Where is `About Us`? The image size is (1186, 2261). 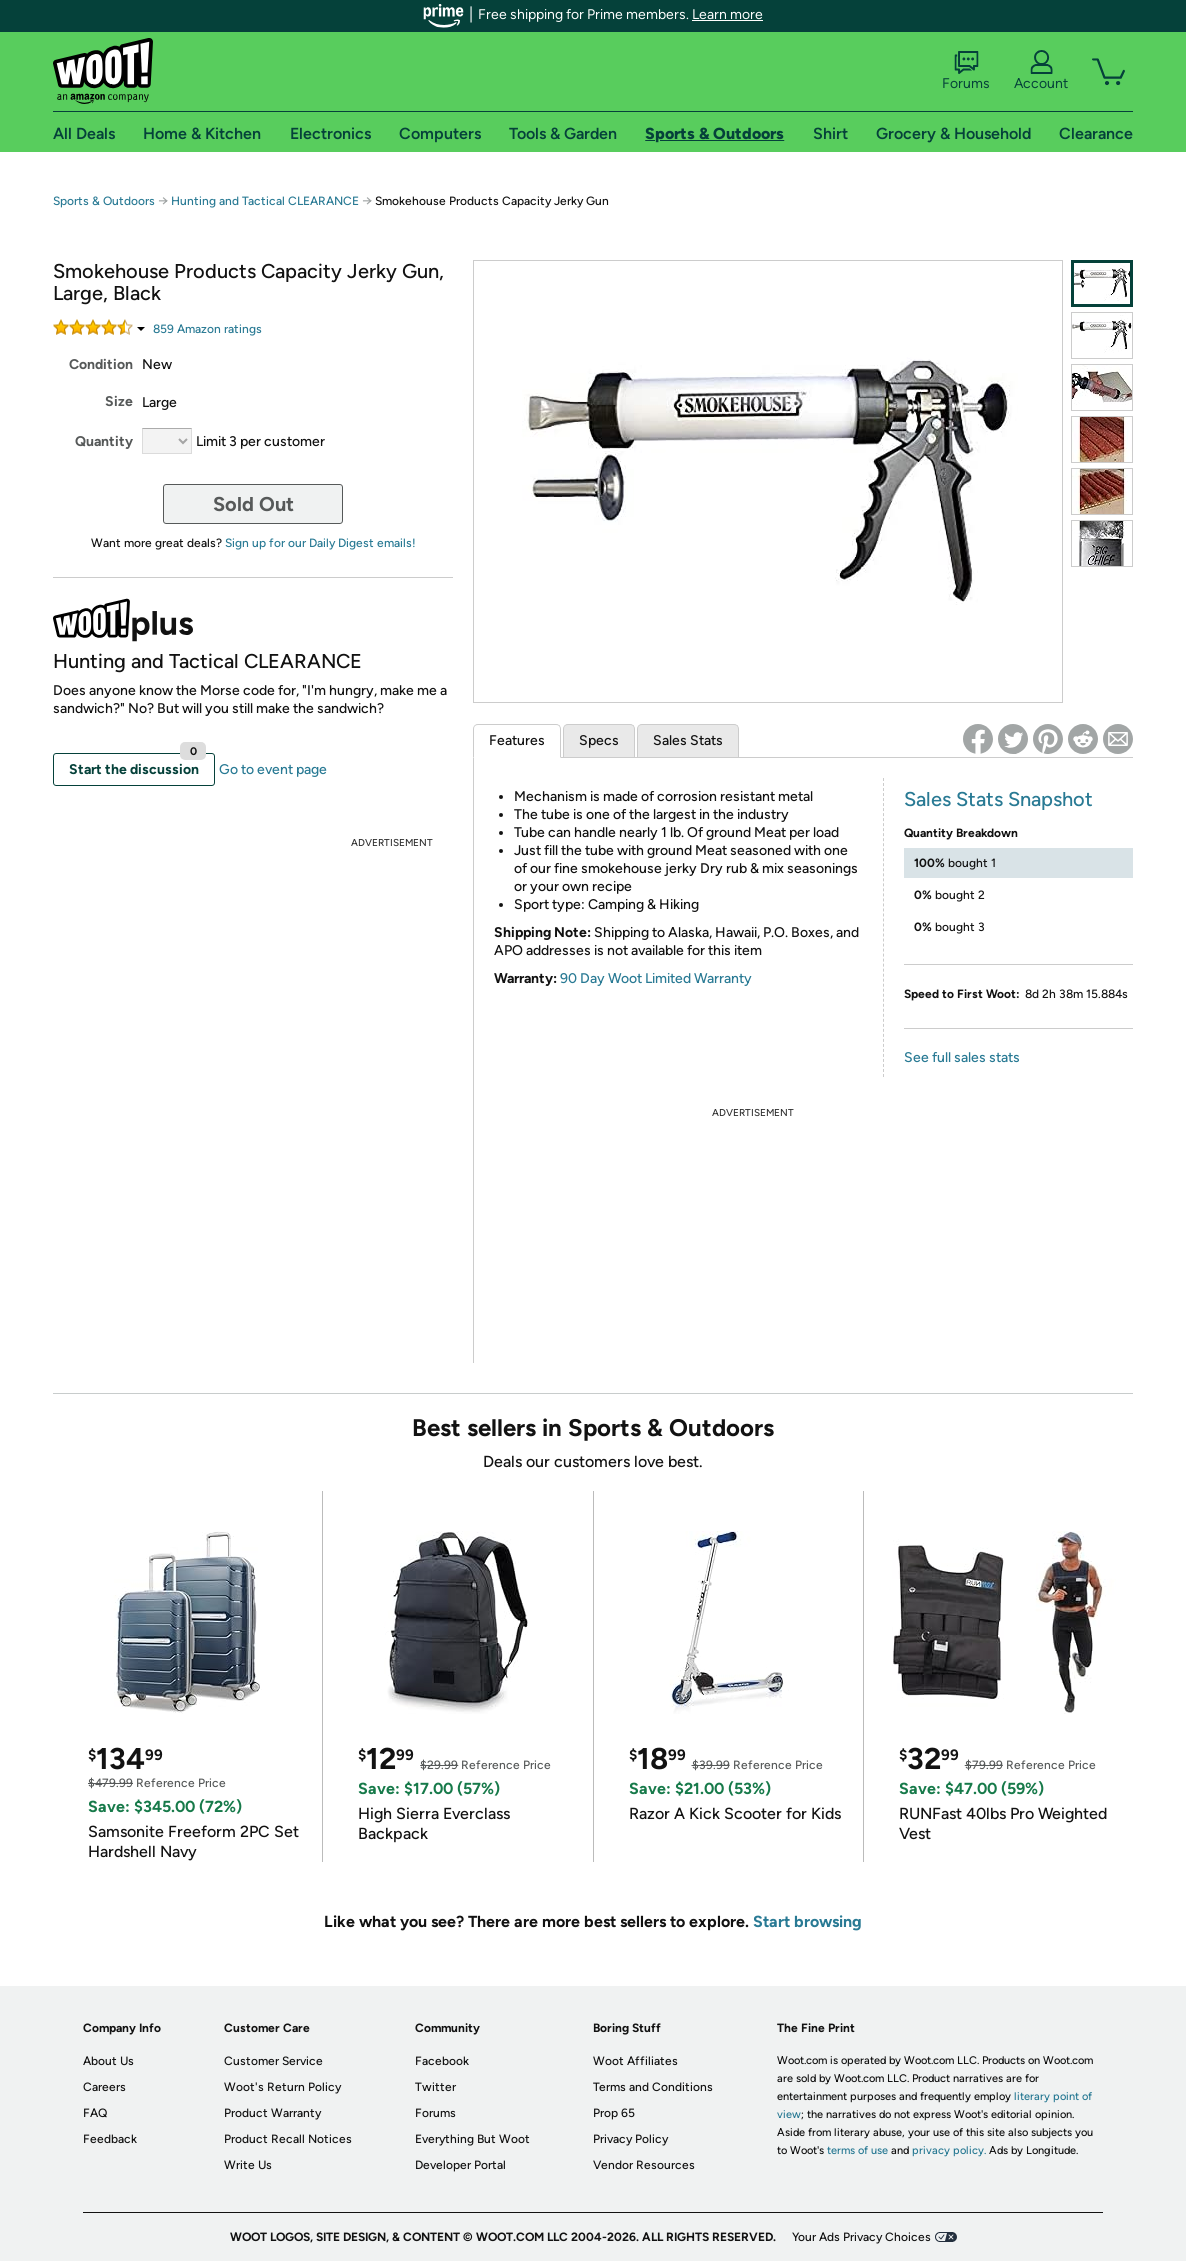
About Us is located at coordinates (108, 2061).